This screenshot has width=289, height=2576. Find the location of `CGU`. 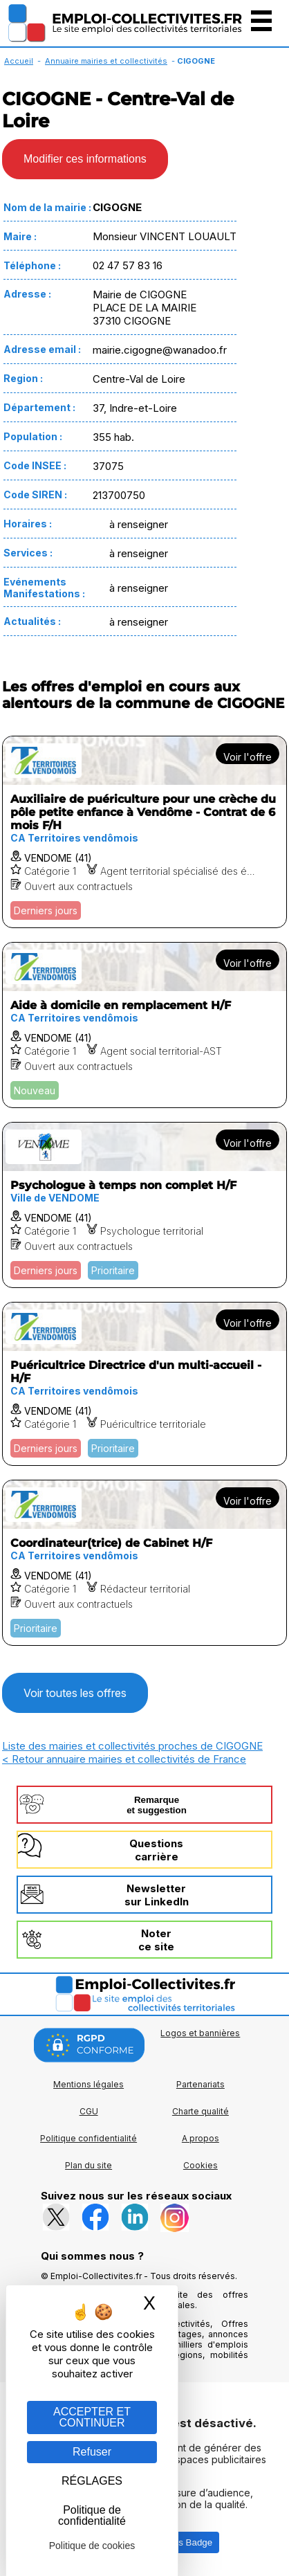

CGU is located at coordinates (89, 2111).